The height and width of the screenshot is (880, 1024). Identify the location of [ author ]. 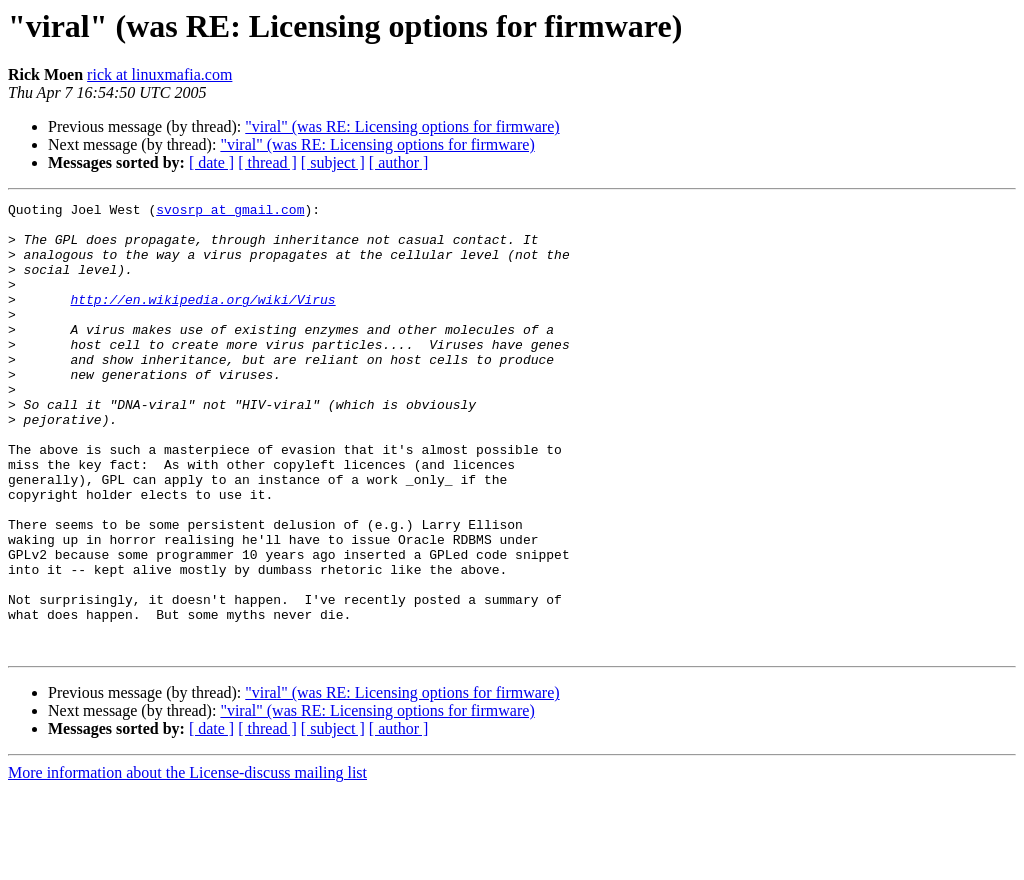
(399, 162).